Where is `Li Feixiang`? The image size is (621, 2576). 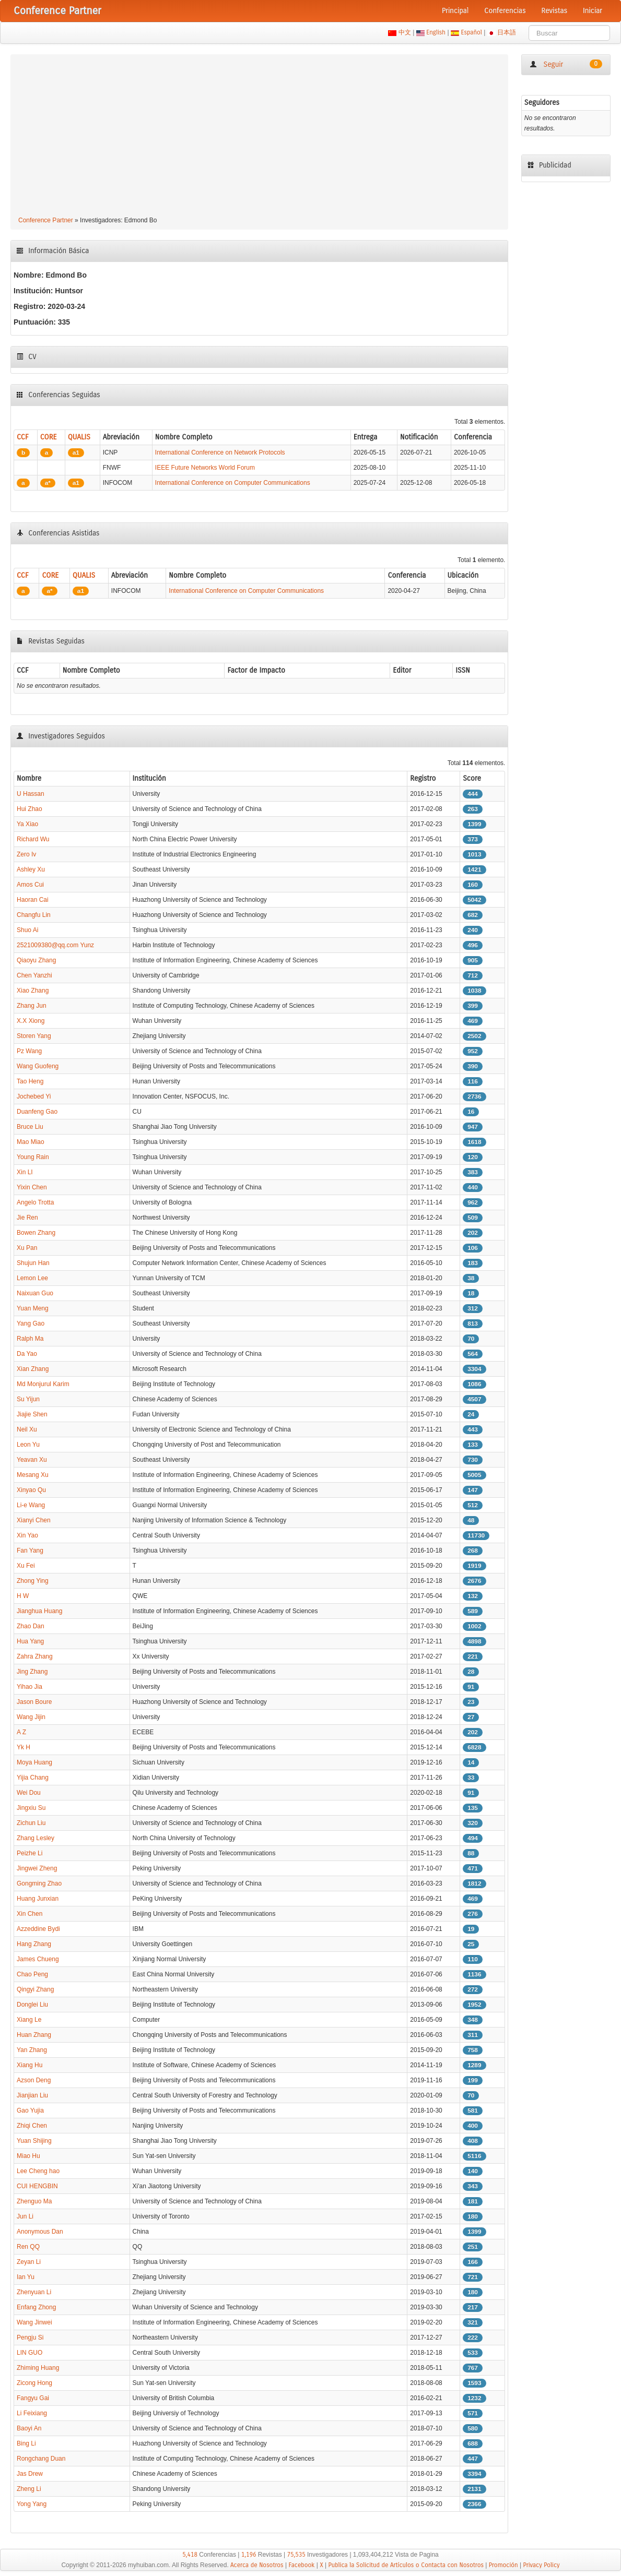
Li Feixiang is located at coordinates (32, 2413).